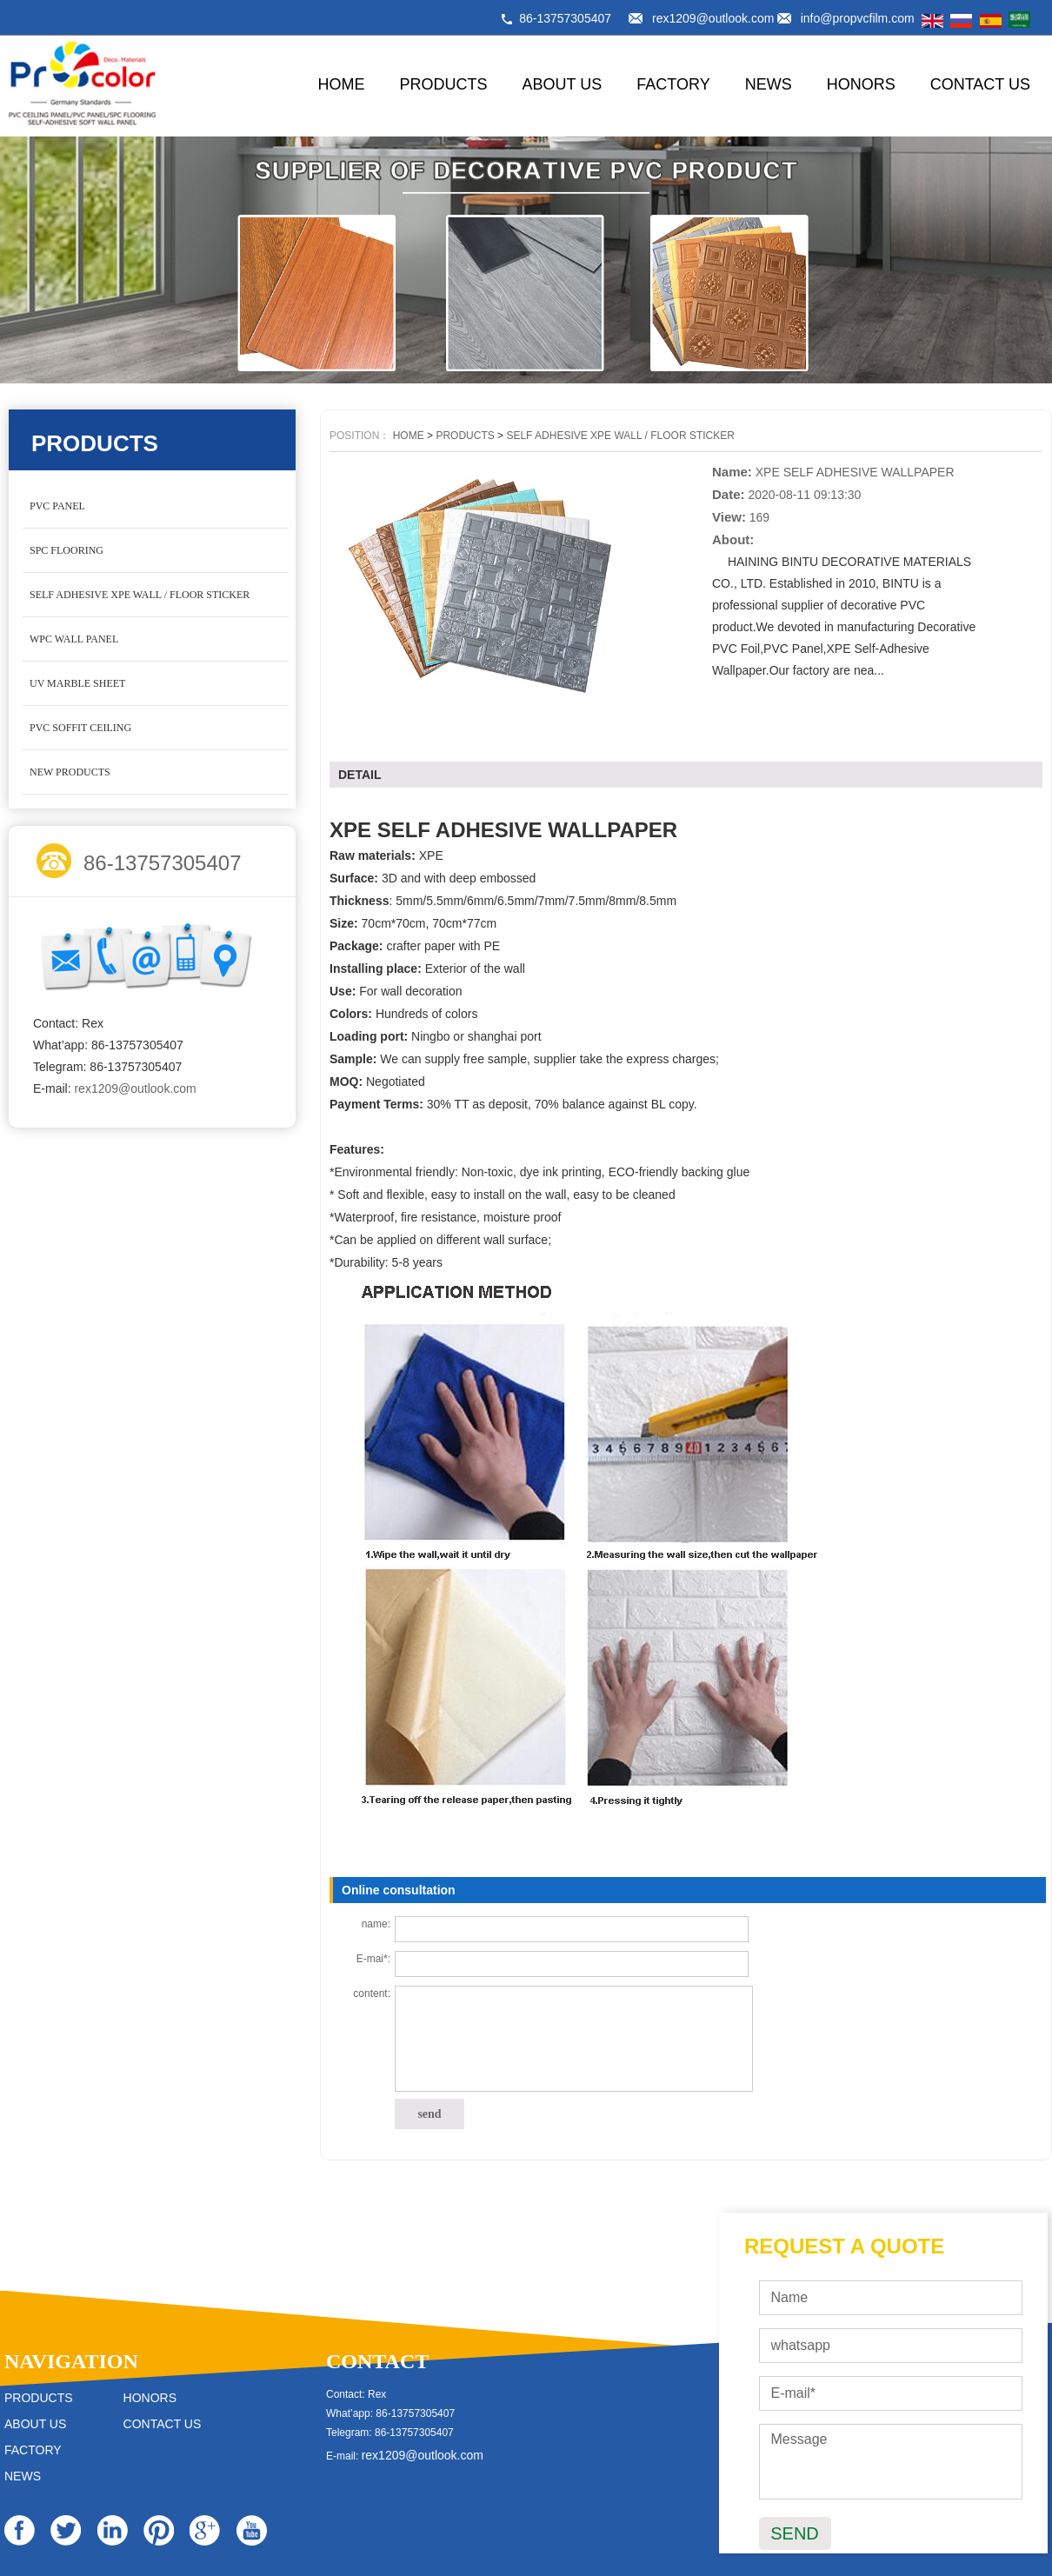  Describe the element at coordinates (768, 84) in the screenshot. I see `NEWS` at that location.